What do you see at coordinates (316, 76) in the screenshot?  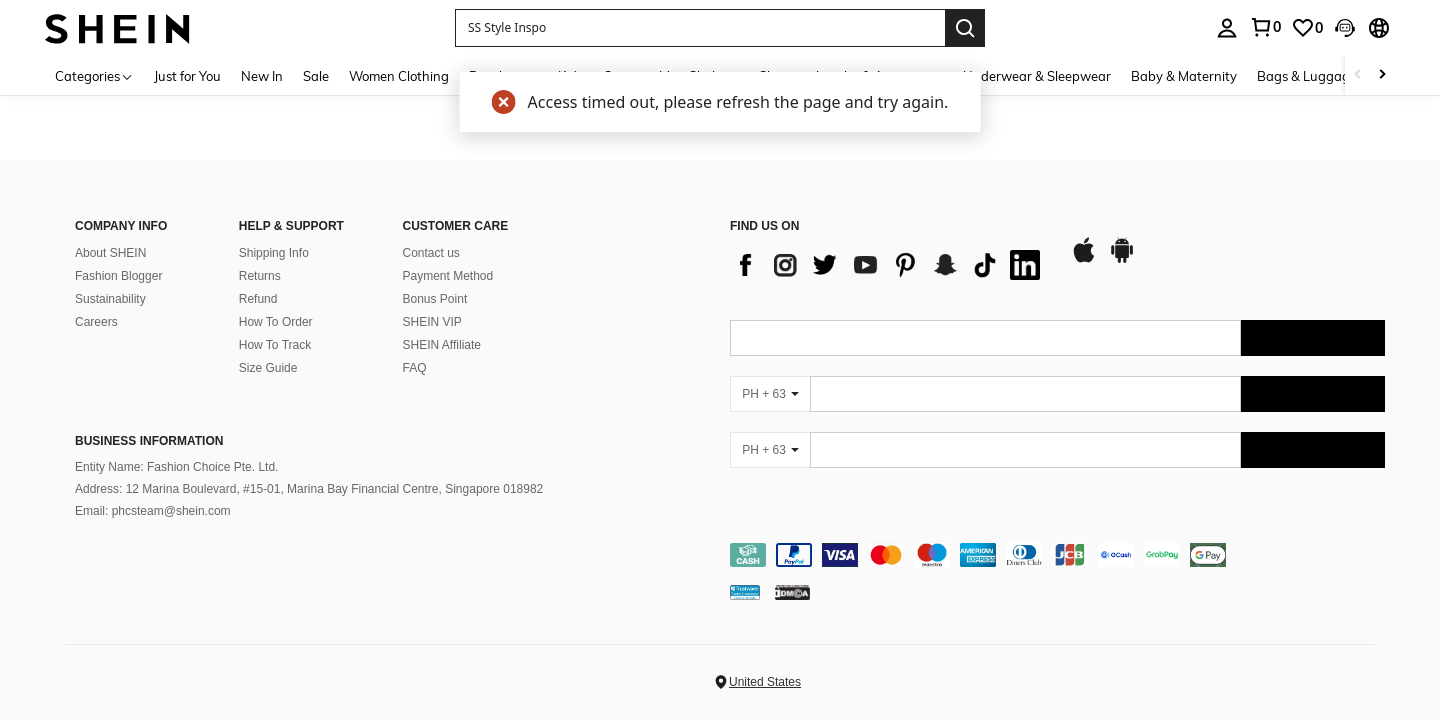 I see `Sale [menuitem]` at bounding box center [316, 76].